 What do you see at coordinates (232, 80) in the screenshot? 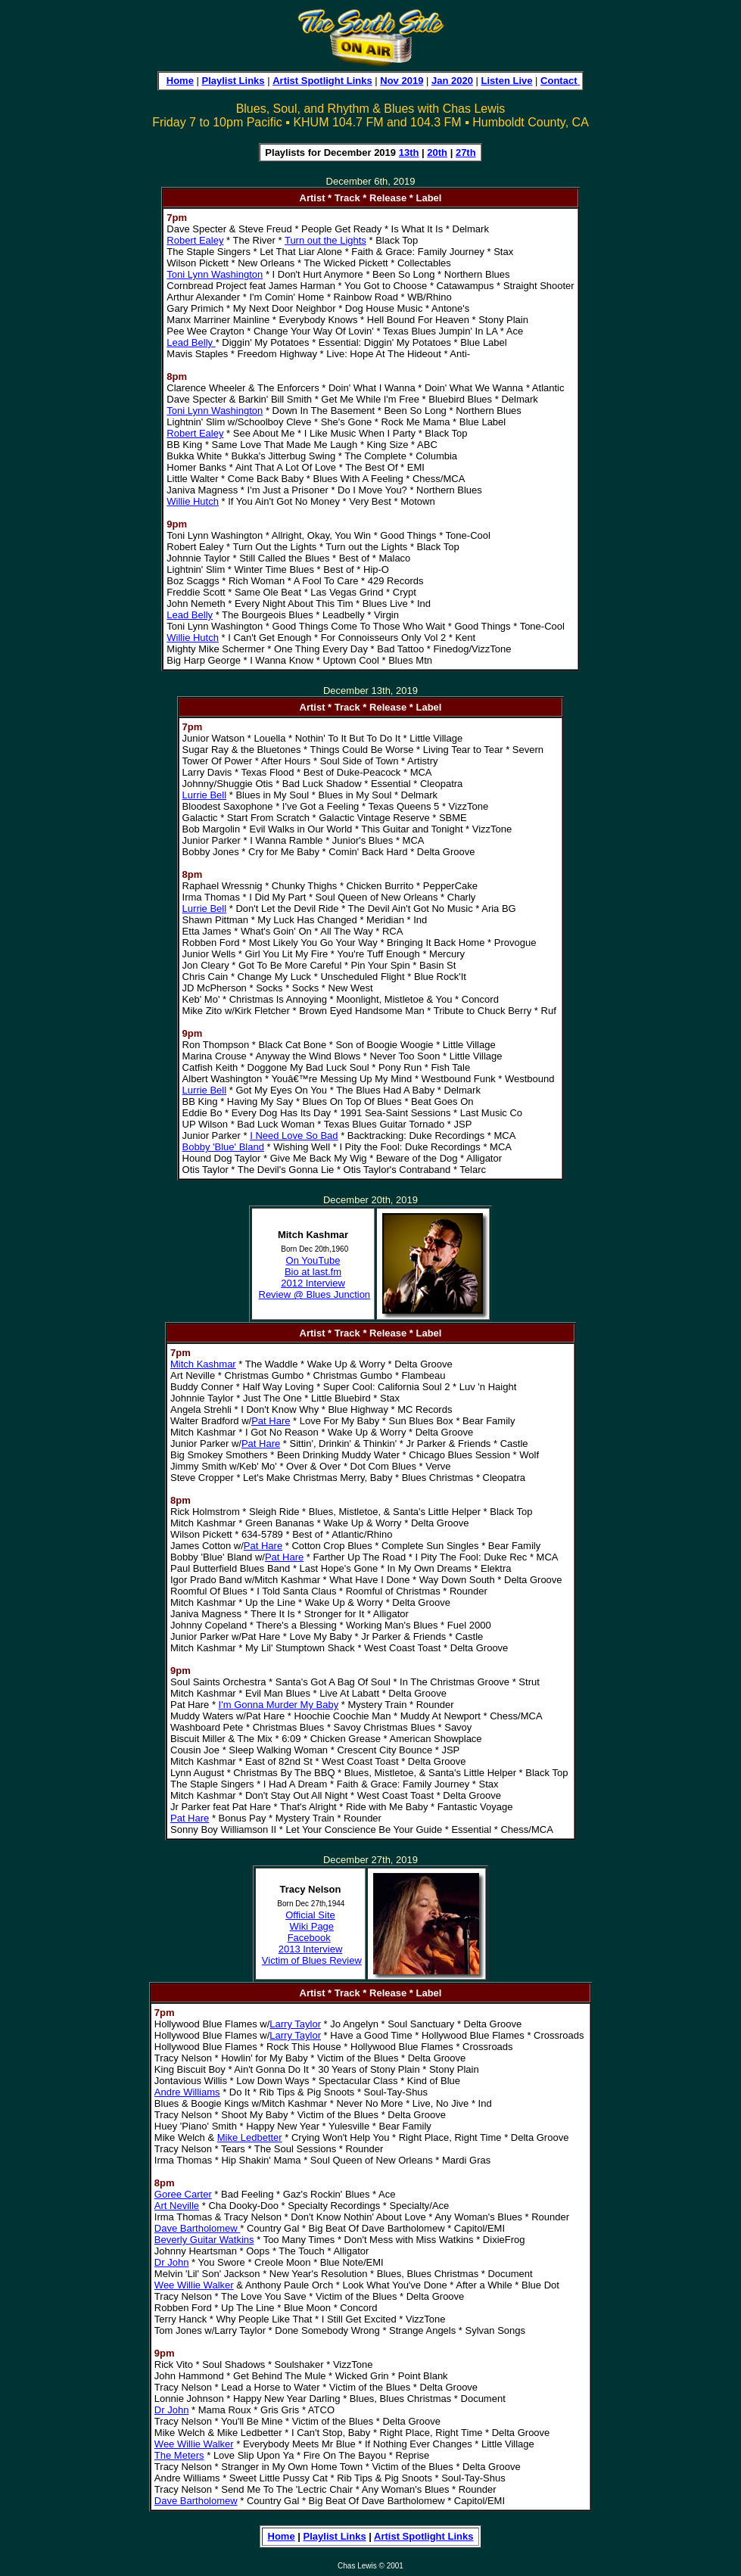
I see `Playlist Links` at bounding box center [232, 80].